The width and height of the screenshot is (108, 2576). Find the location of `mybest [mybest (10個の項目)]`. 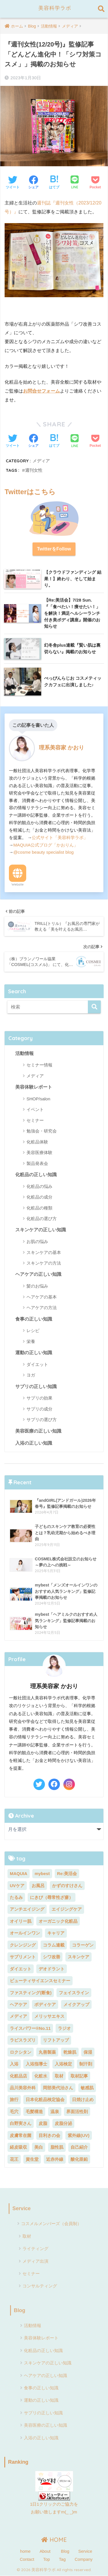

mybest [mybest (10個の項目)] is located at coordinates (42, 1873).